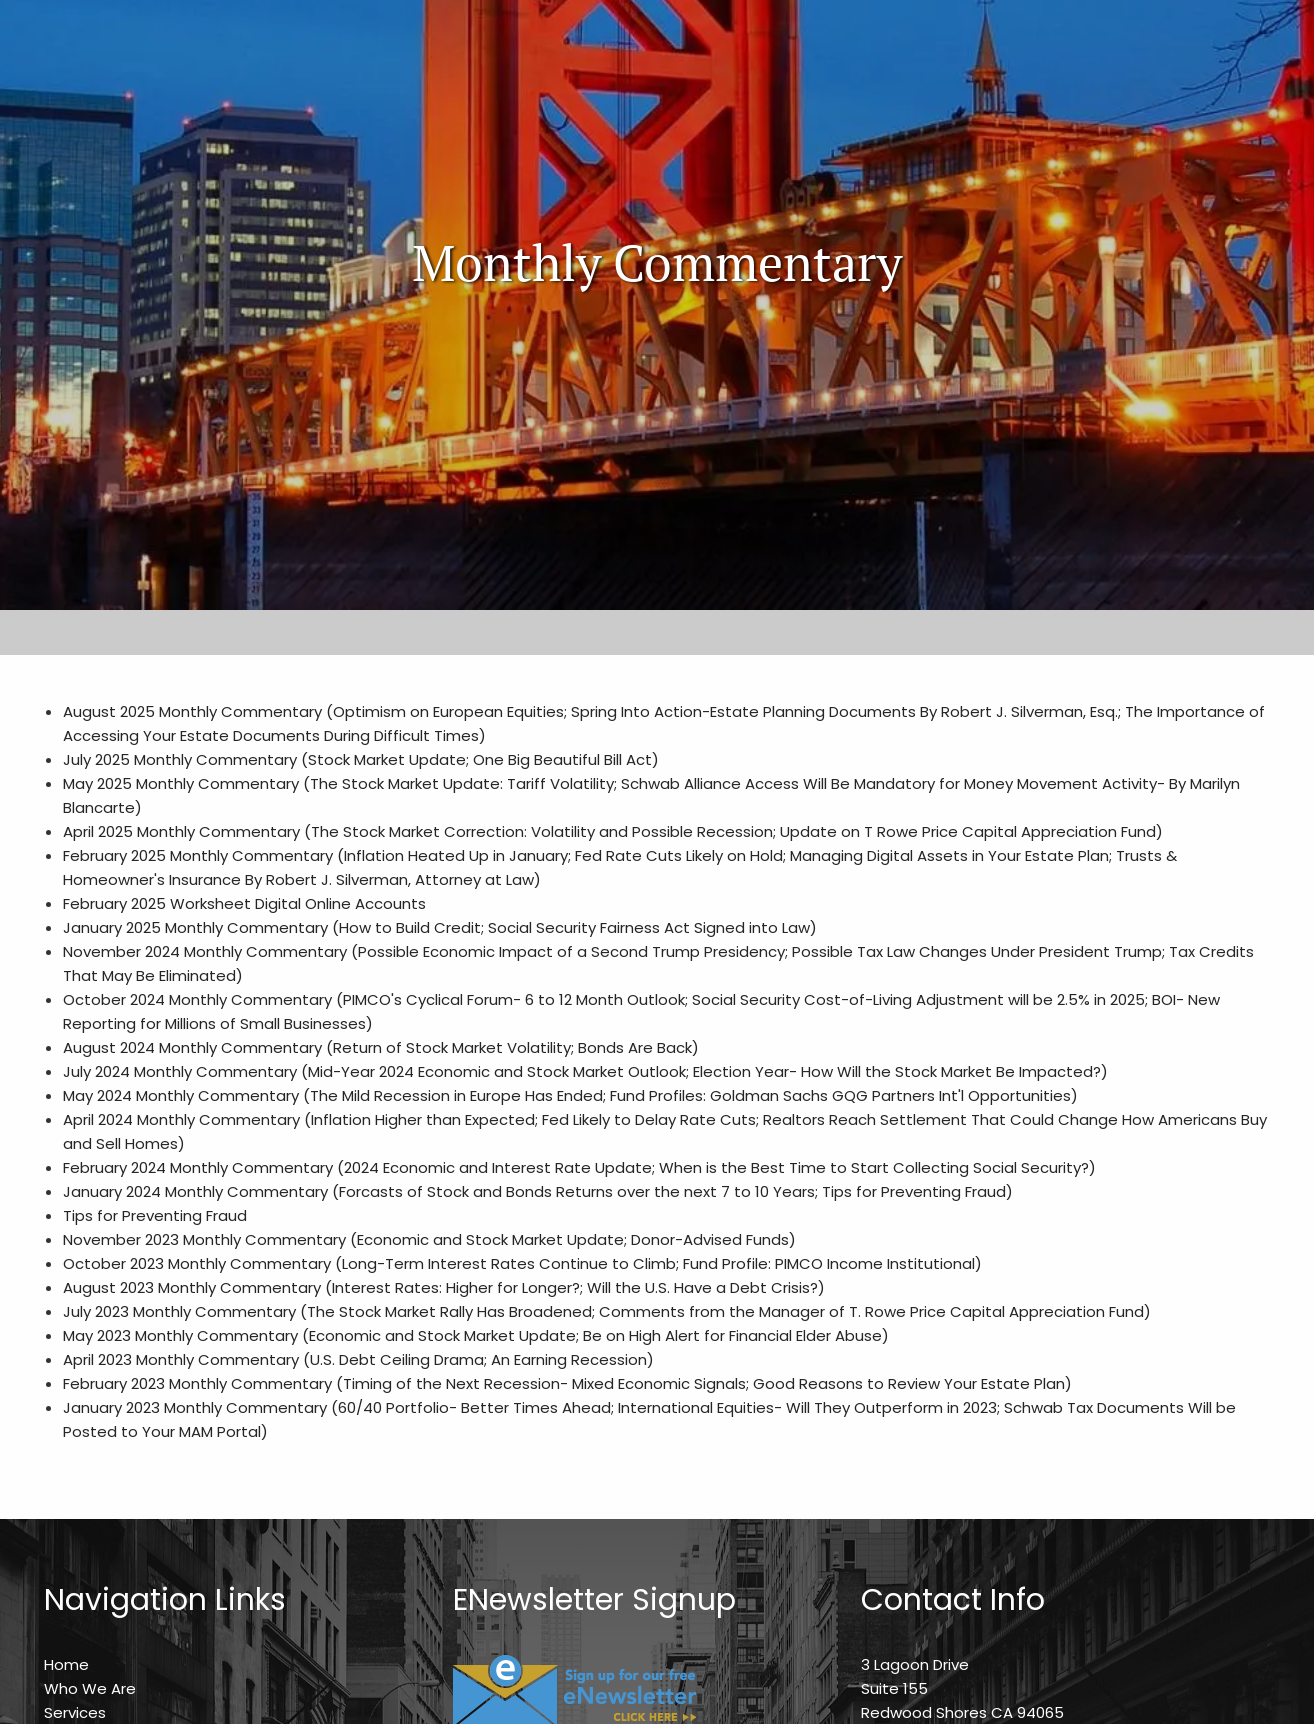  I want to click on Tips for Preventing Fraud, so click(155, 1215).